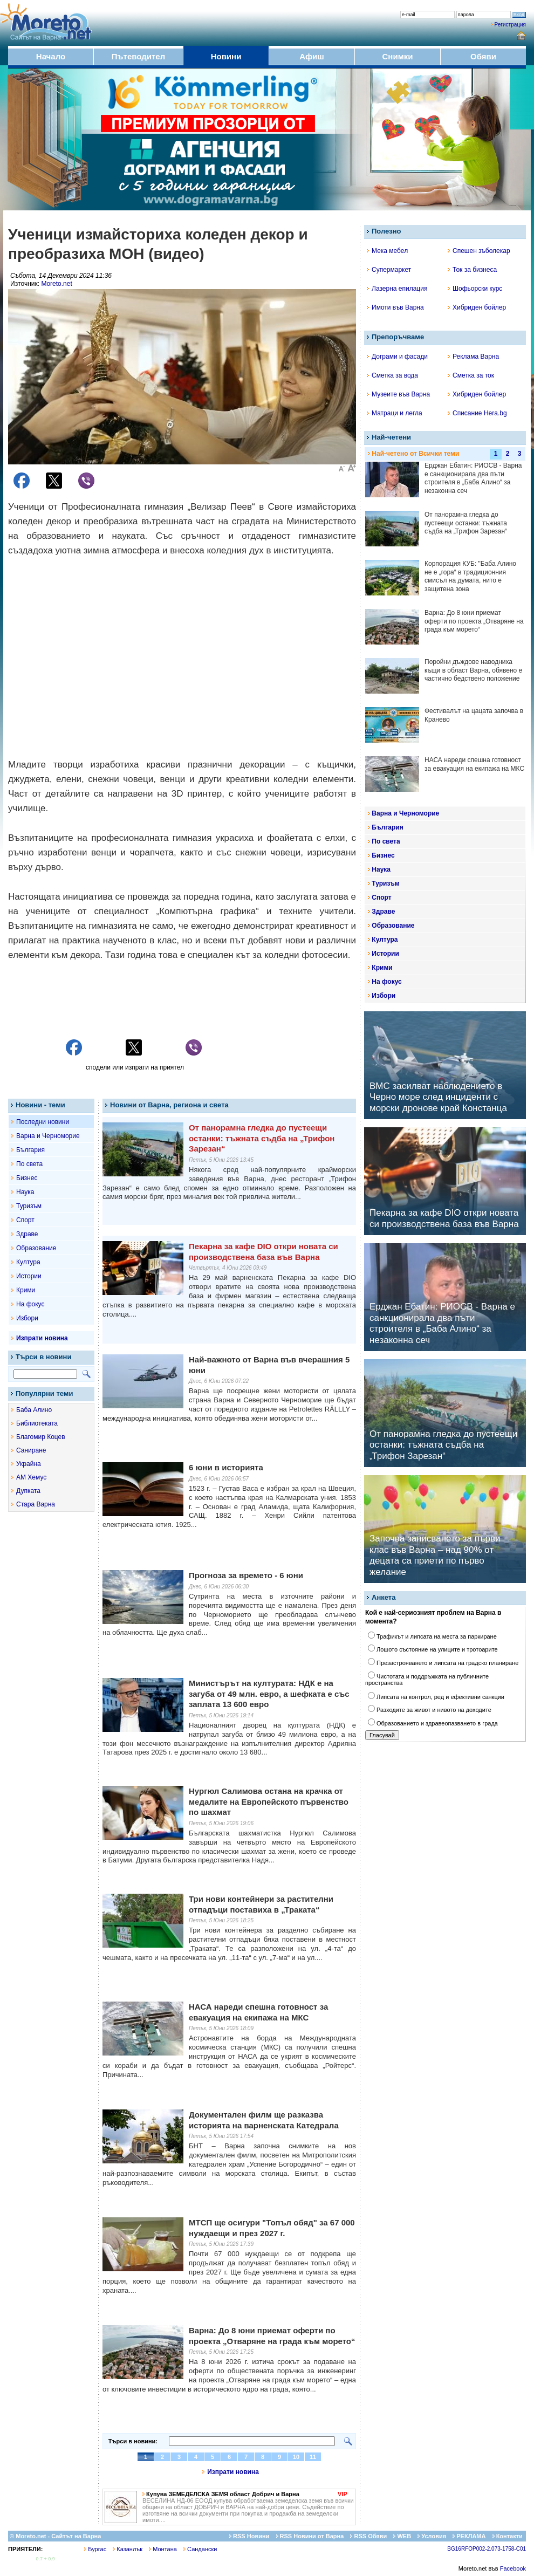 The height and width of the screenshot is (2576, 534). What do you see at coordinates (26, 1178) in the screenshot?
I see `Бизнес` at bounding box center [26, 1178].